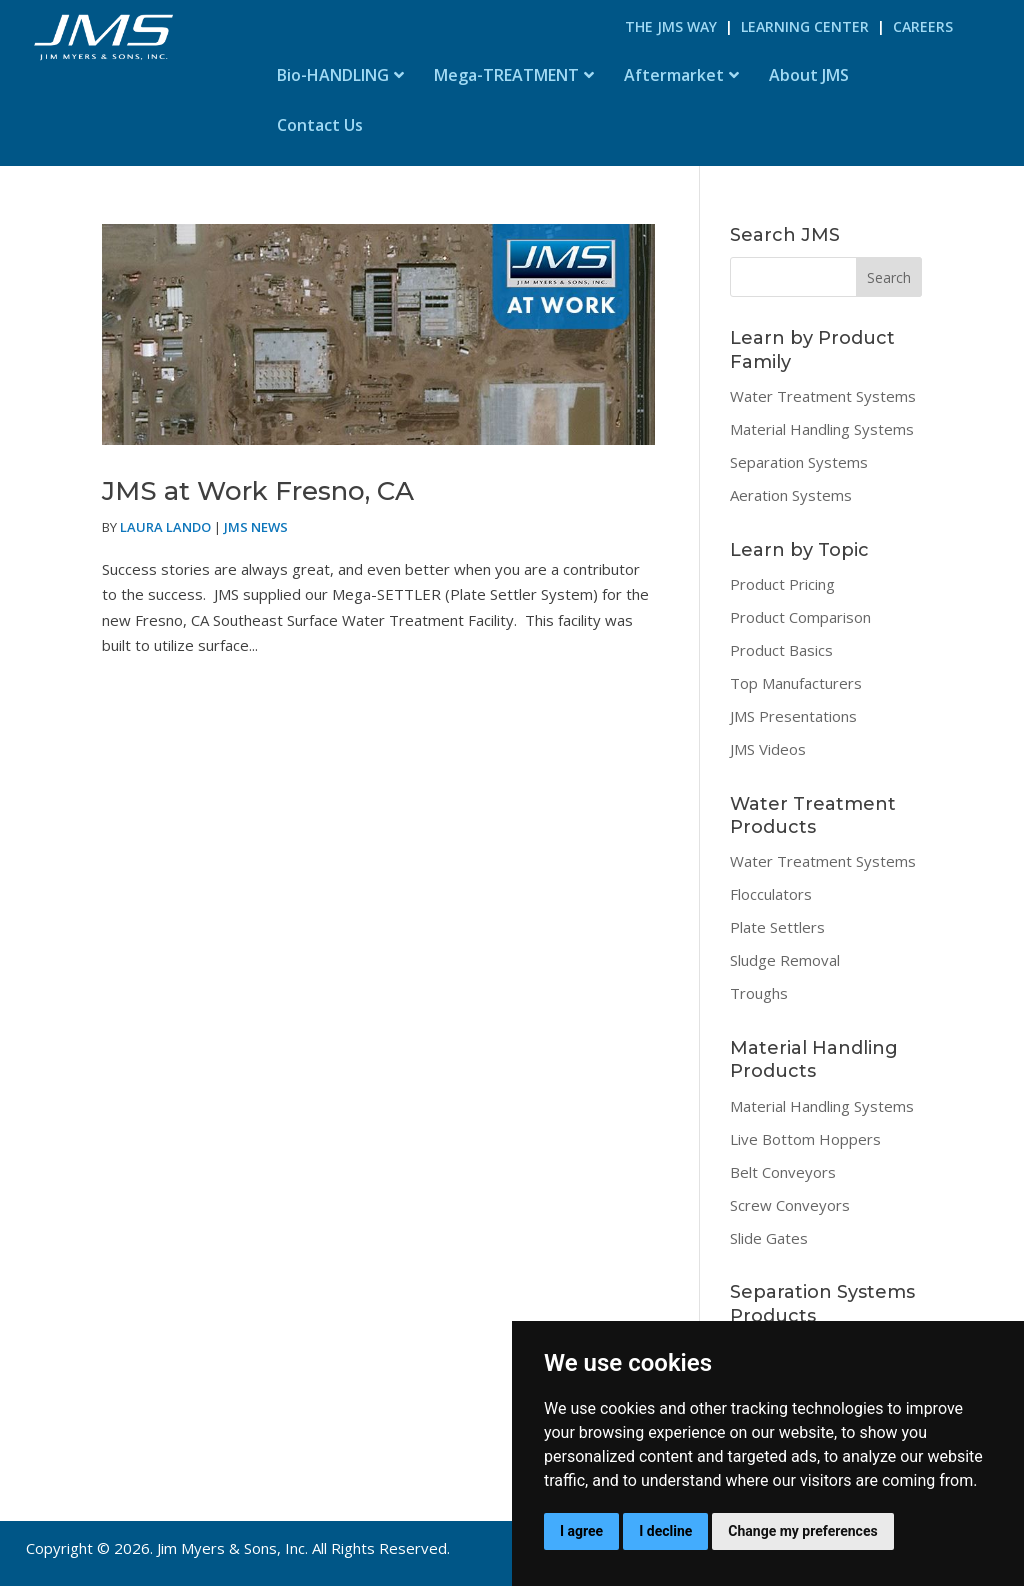  What do you see at coordinates (768, 749) in the screenshot?
I see `JMS Videos` at bounding box center [768, 749].